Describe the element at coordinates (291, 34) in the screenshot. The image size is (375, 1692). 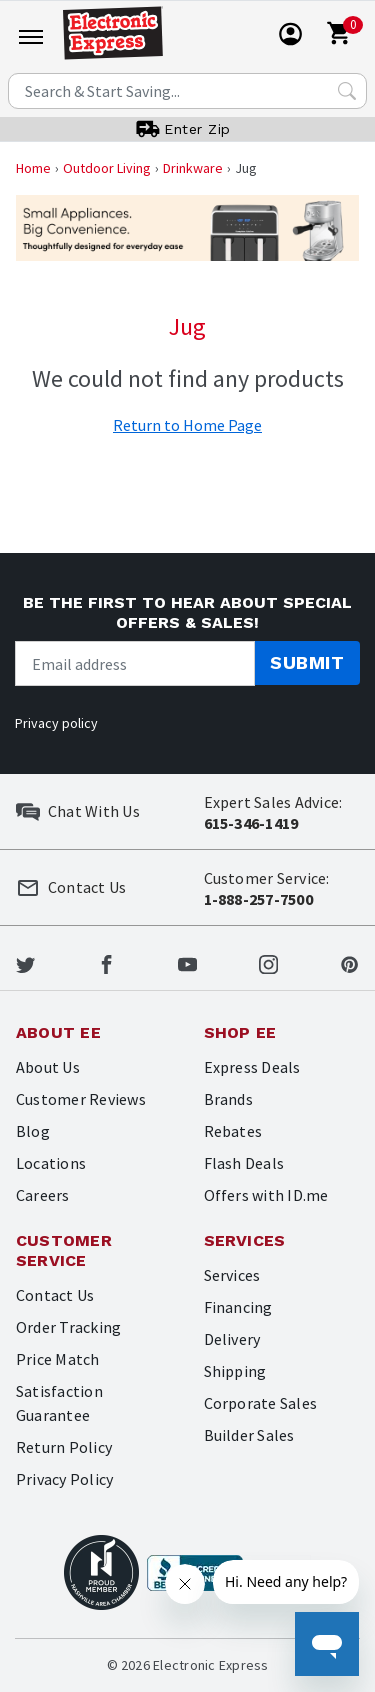
I see `[User]` at that location.